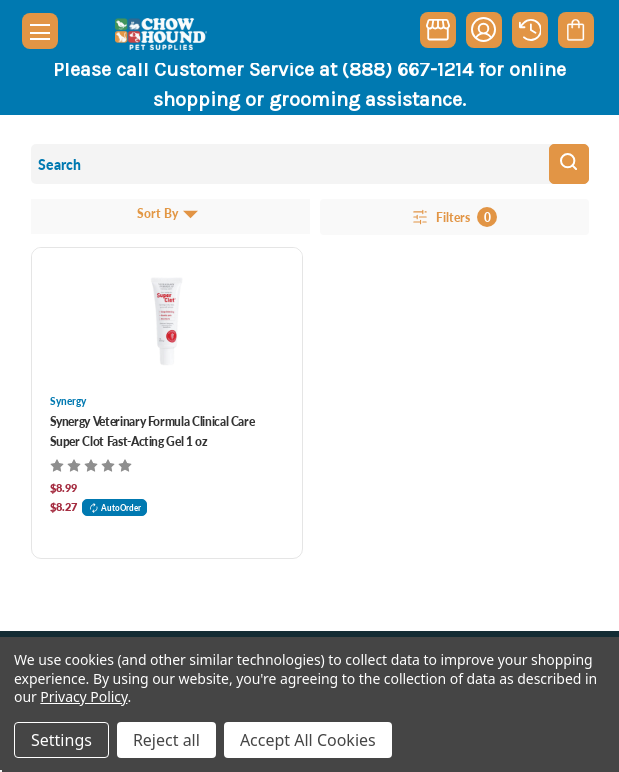 Image resolution: width=619 pixels, height=772 pixels. Describe the element at coordinates (61, 740) in the screenshot. I see `Settings` at that location.